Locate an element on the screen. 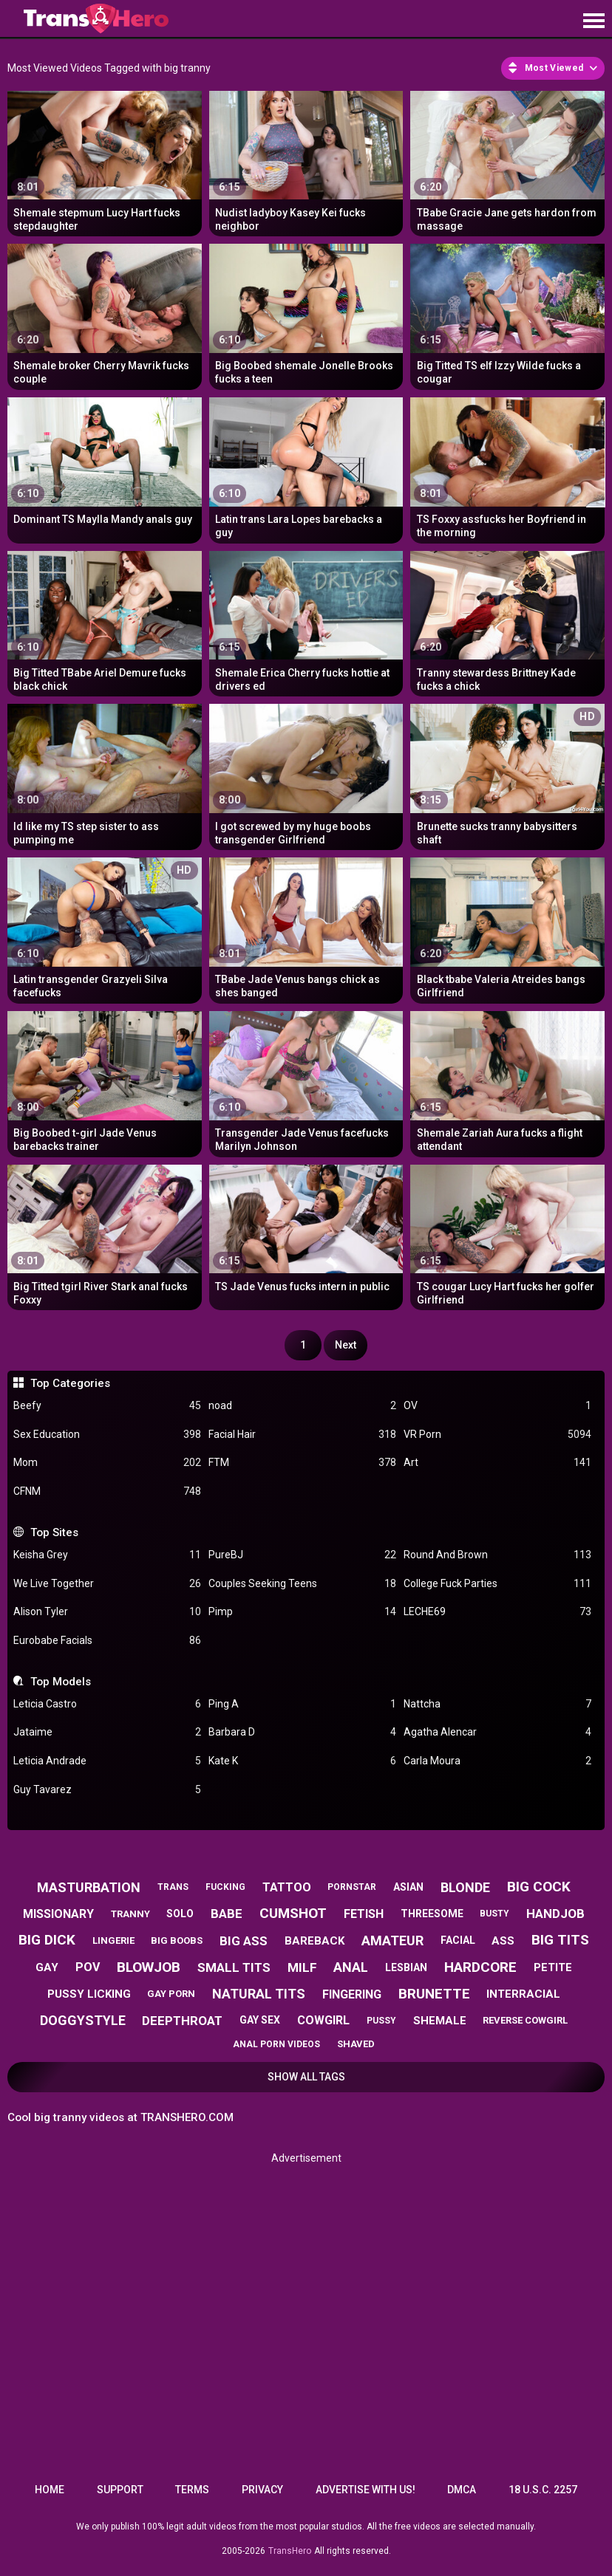 The width and height of the screenshot is (612, 2576). pussy is located at coordinates (381, 2020).